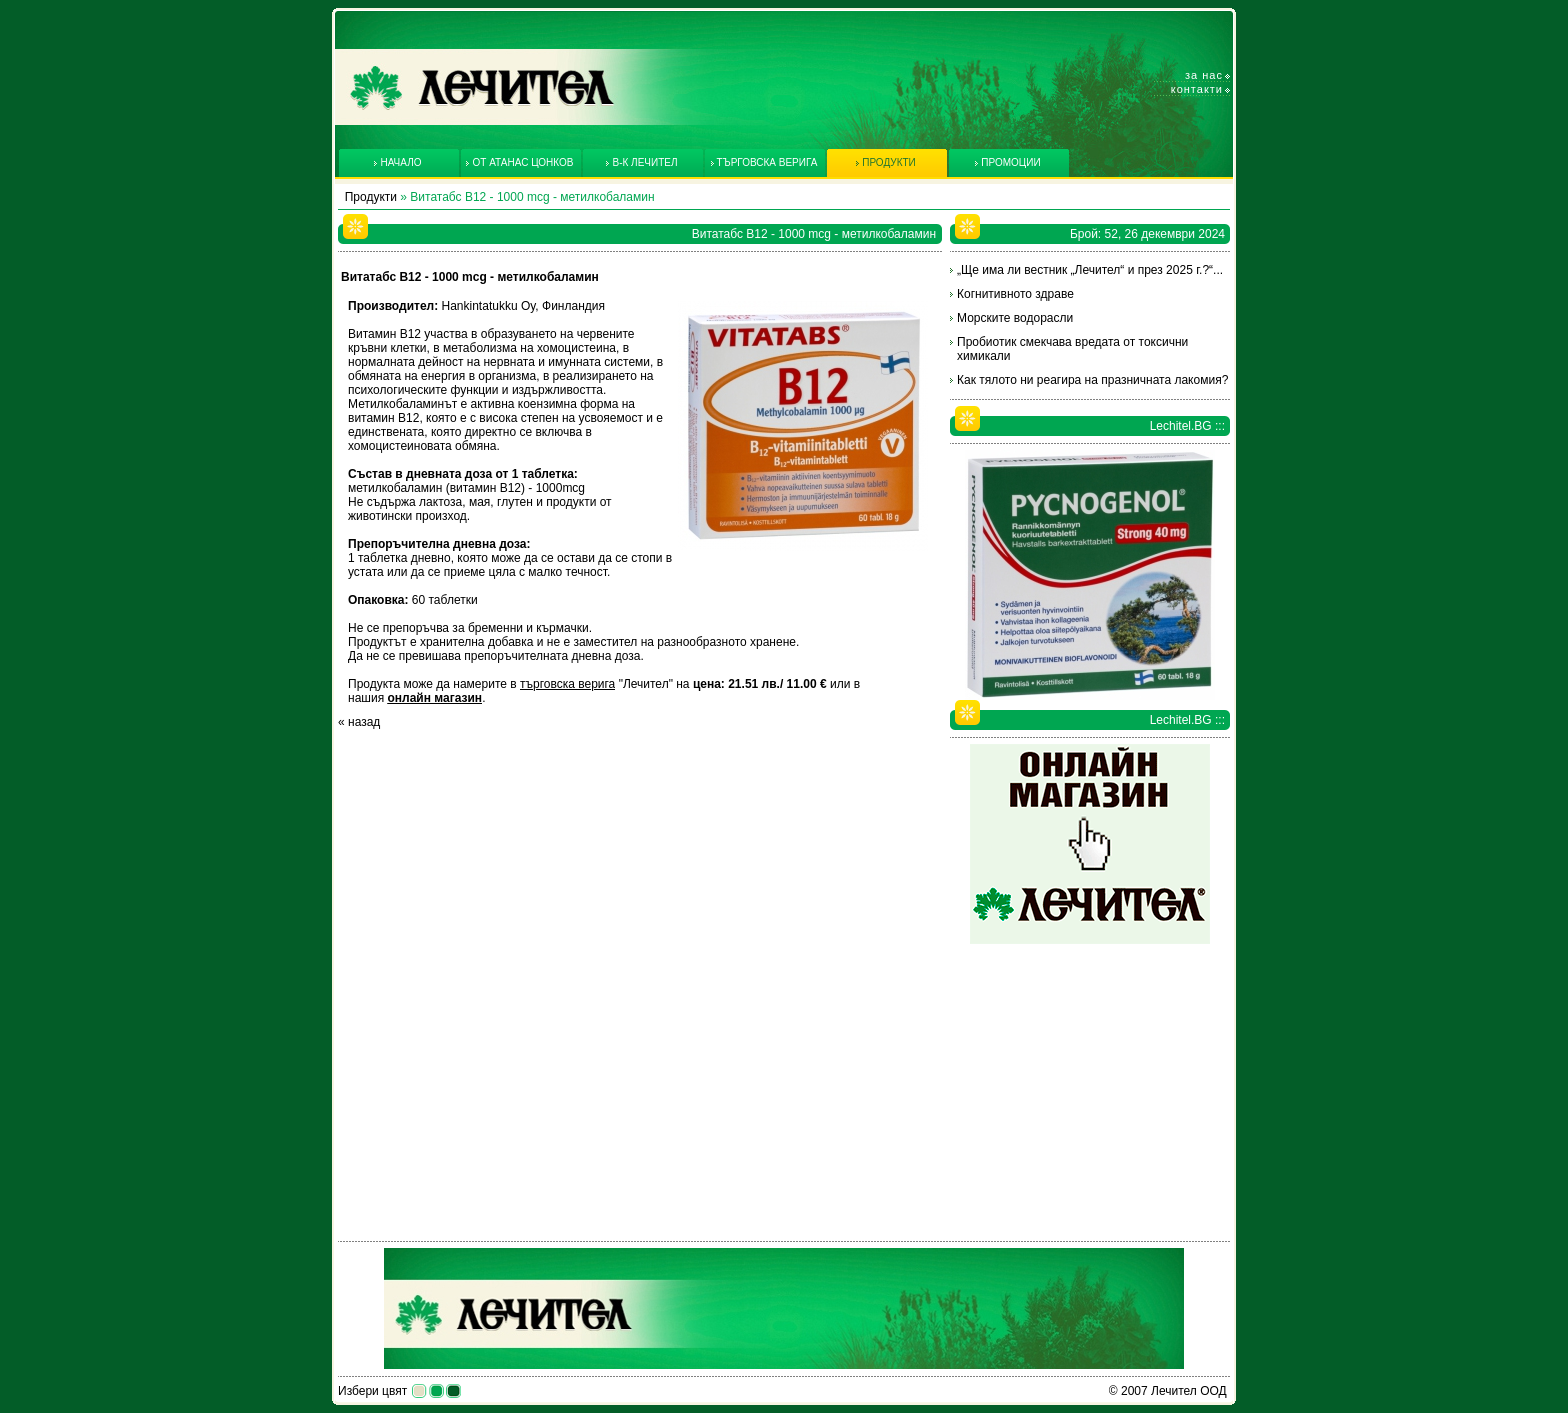 The image size is (1568, 1413). What do you see at coordinates (359, 722) in the screenshot?
I see `« назад` at bounding box center [359, 722].